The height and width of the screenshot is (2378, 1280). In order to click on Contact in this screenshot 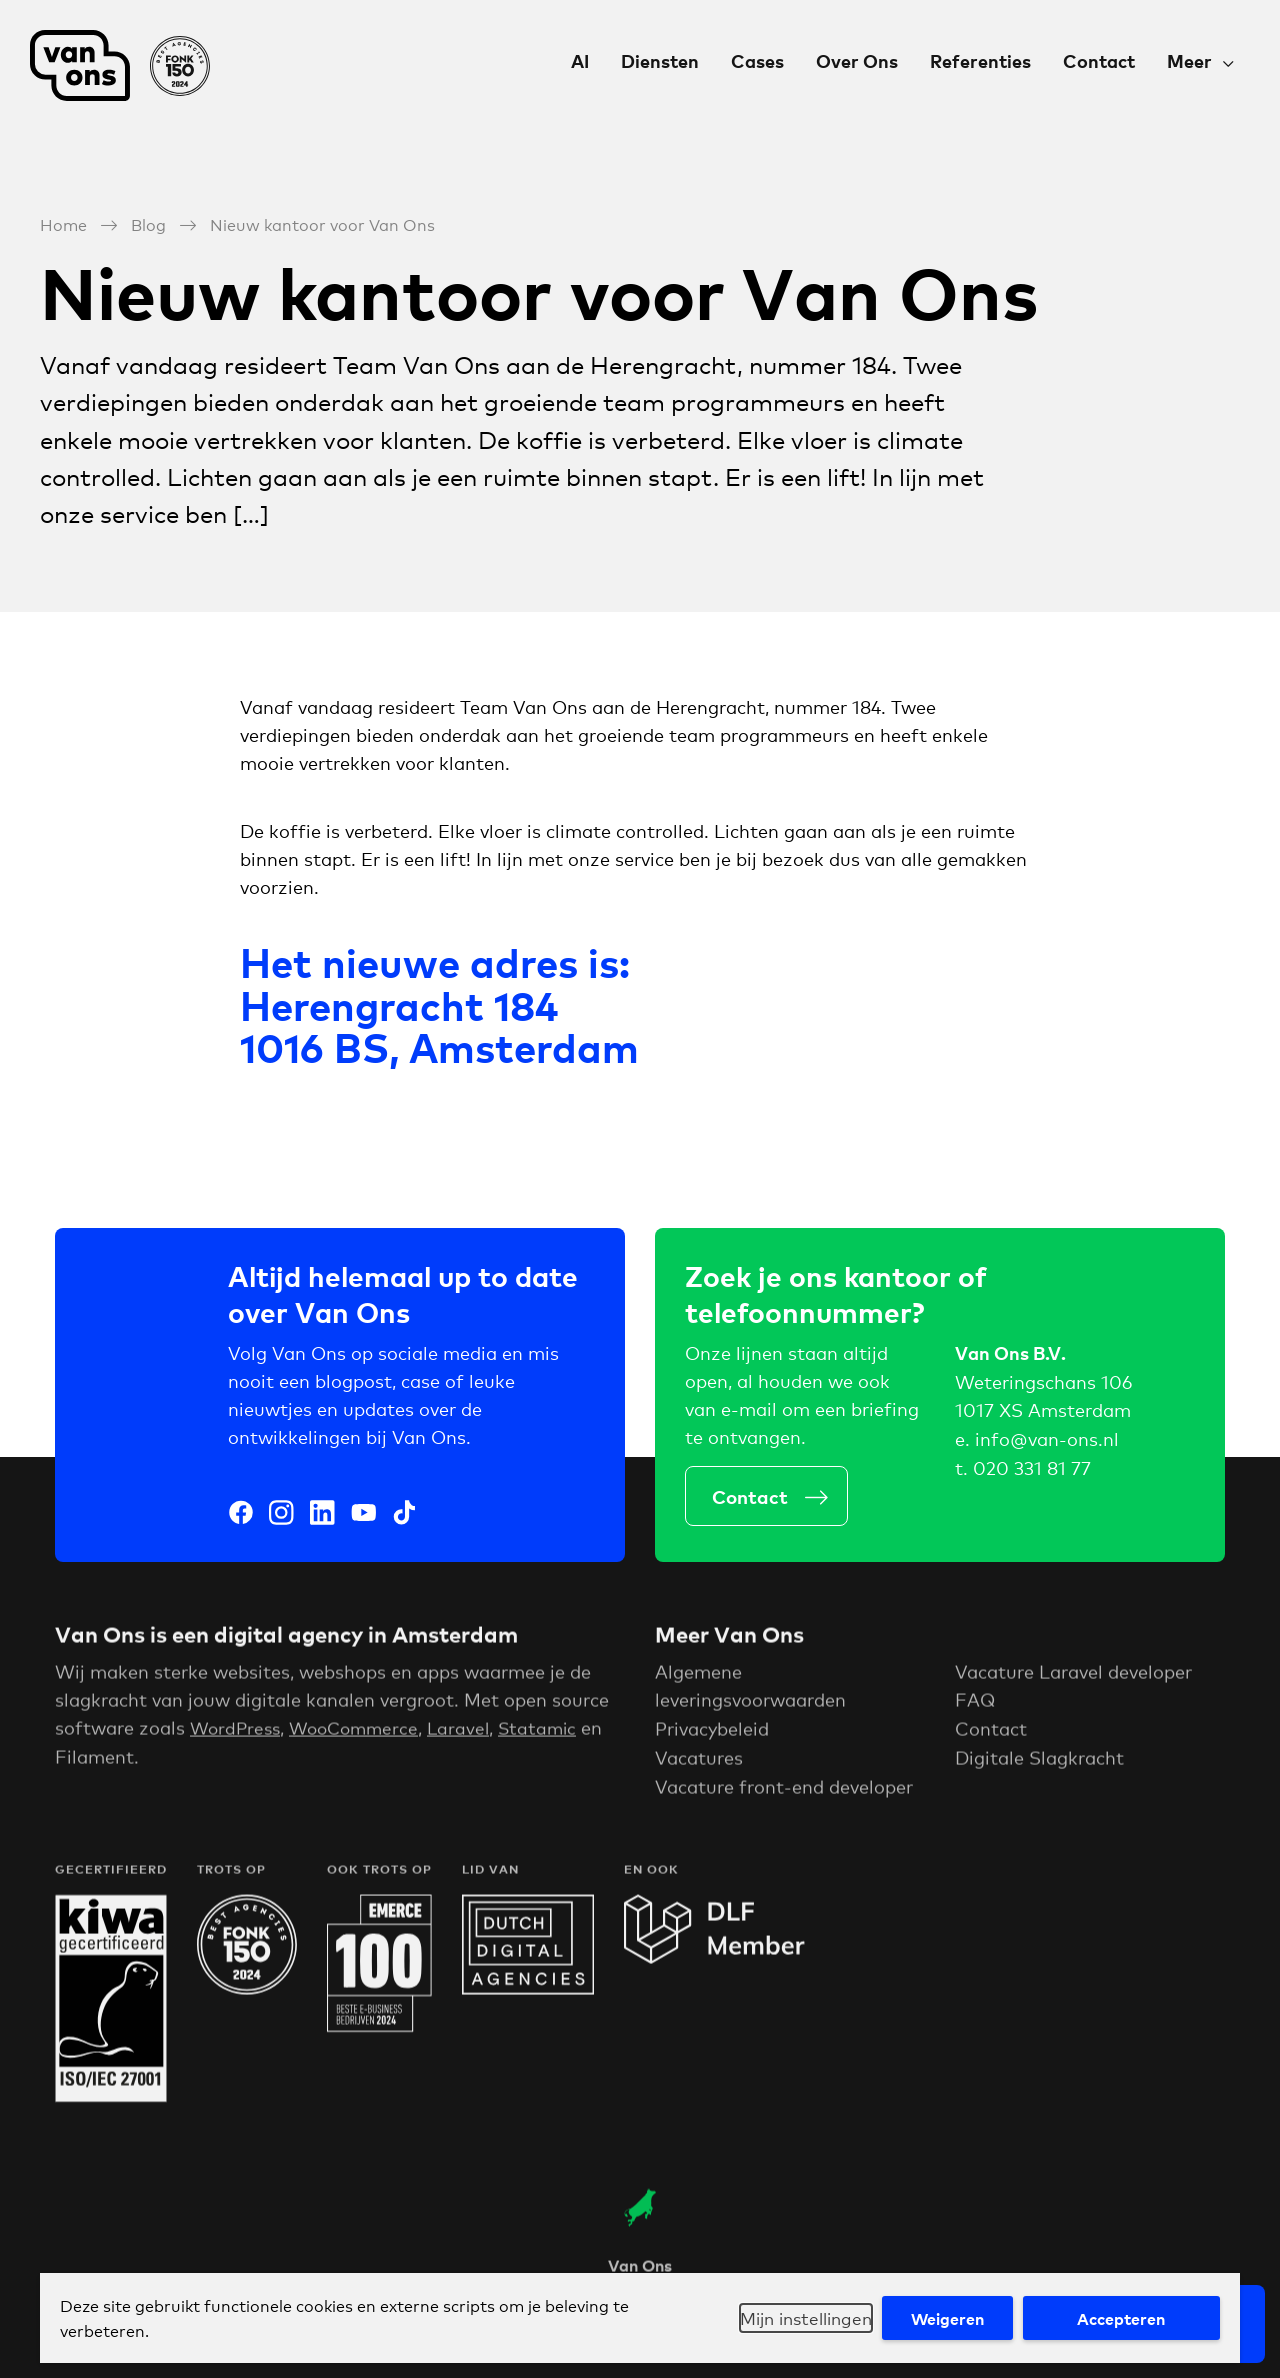, I will do `click(1099, 60)`.